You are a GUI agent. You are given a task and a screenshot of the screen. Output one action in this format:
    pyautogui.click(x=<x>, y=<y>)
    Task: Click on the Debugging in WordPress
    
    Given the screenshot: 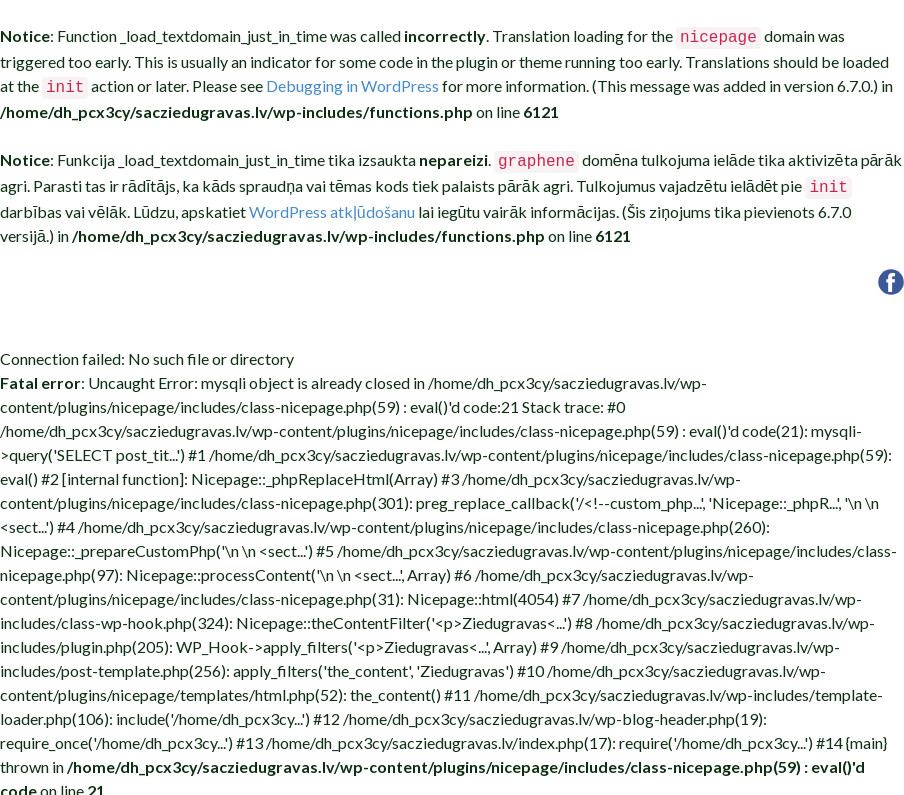 What is the action you would take?
    pyautogui.click(x=352, y=83)
    